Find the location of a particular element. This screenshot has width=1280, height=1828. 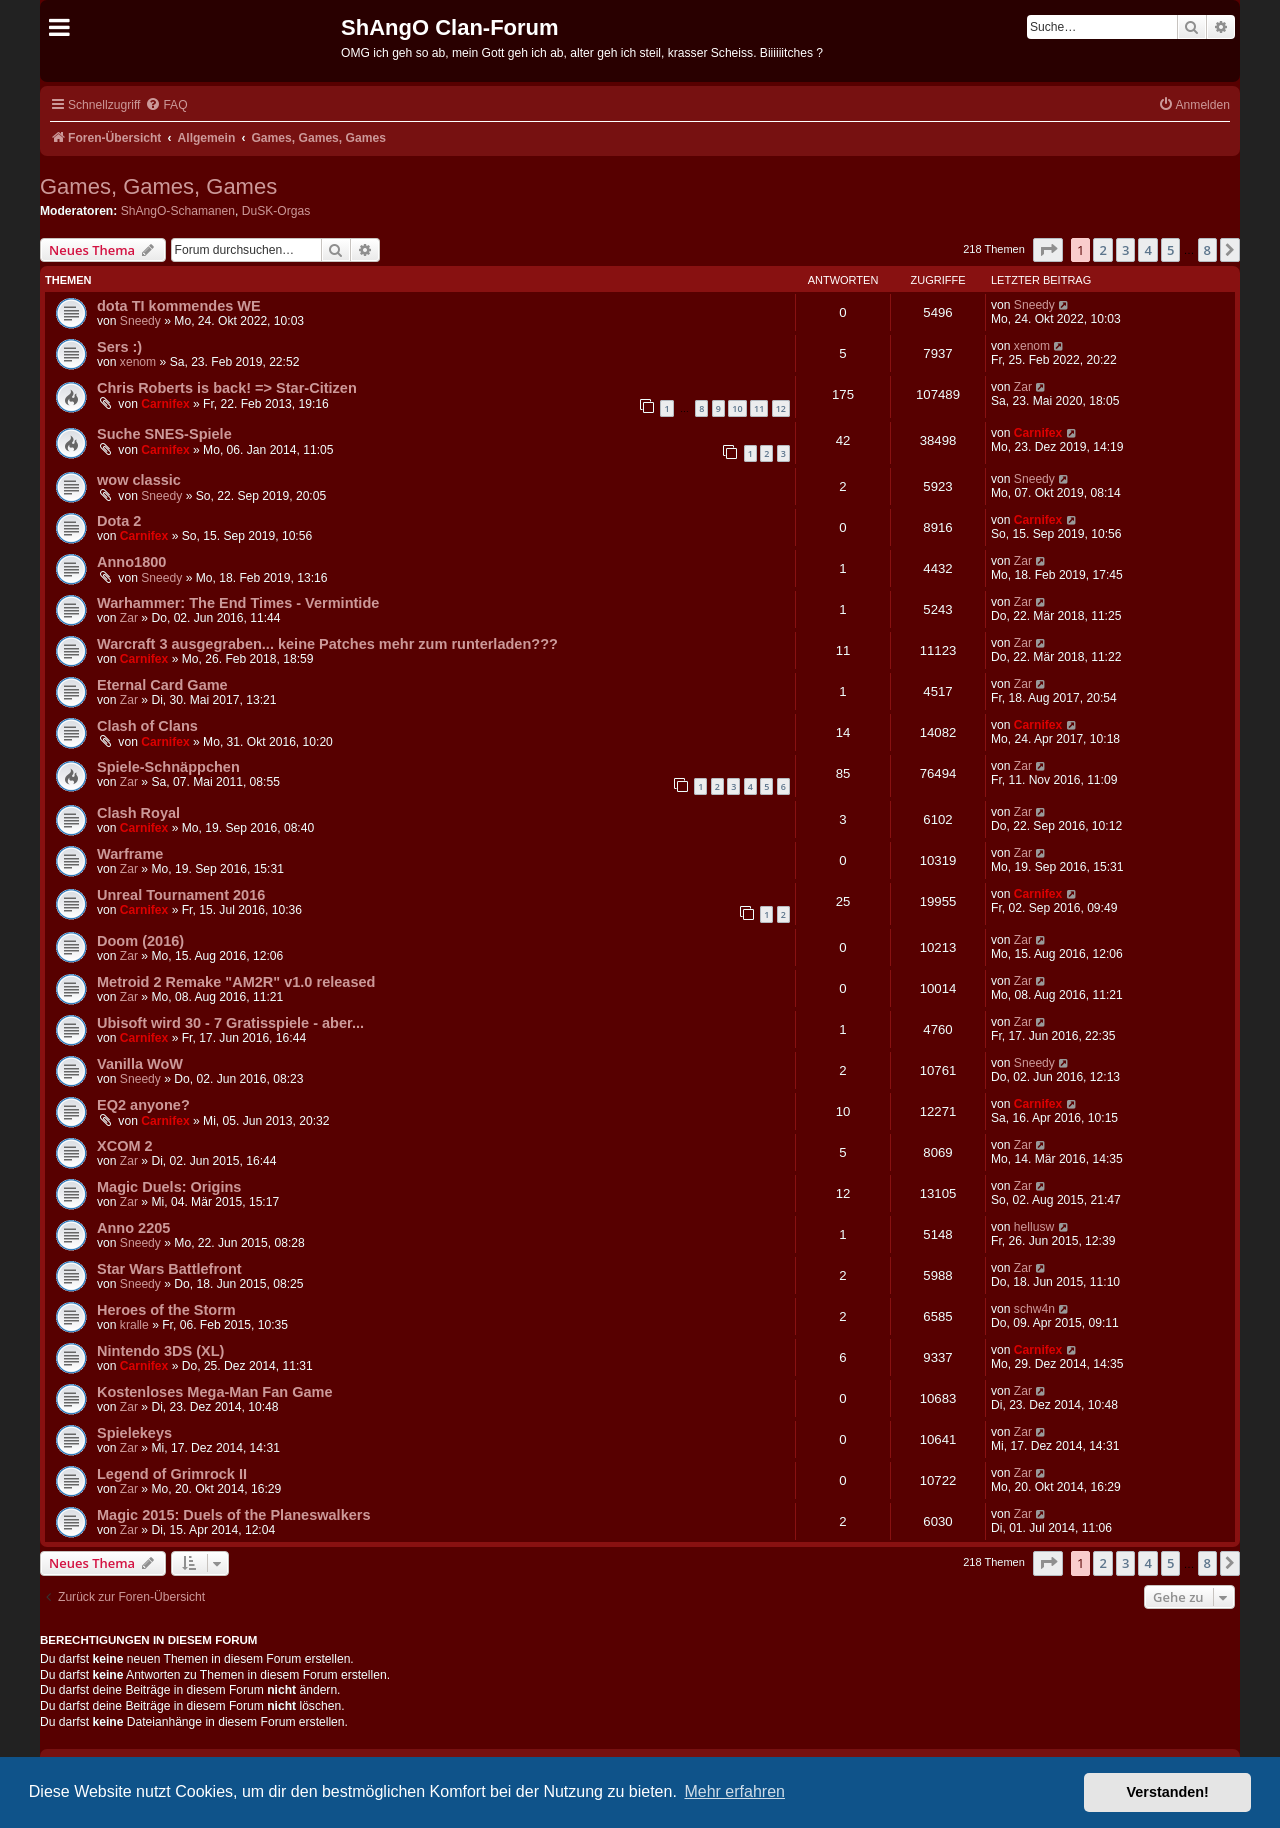

Warcraft 3 ausgegraben... keine Patches mehr zum runterladen??? is located at coordinates (327, 644).